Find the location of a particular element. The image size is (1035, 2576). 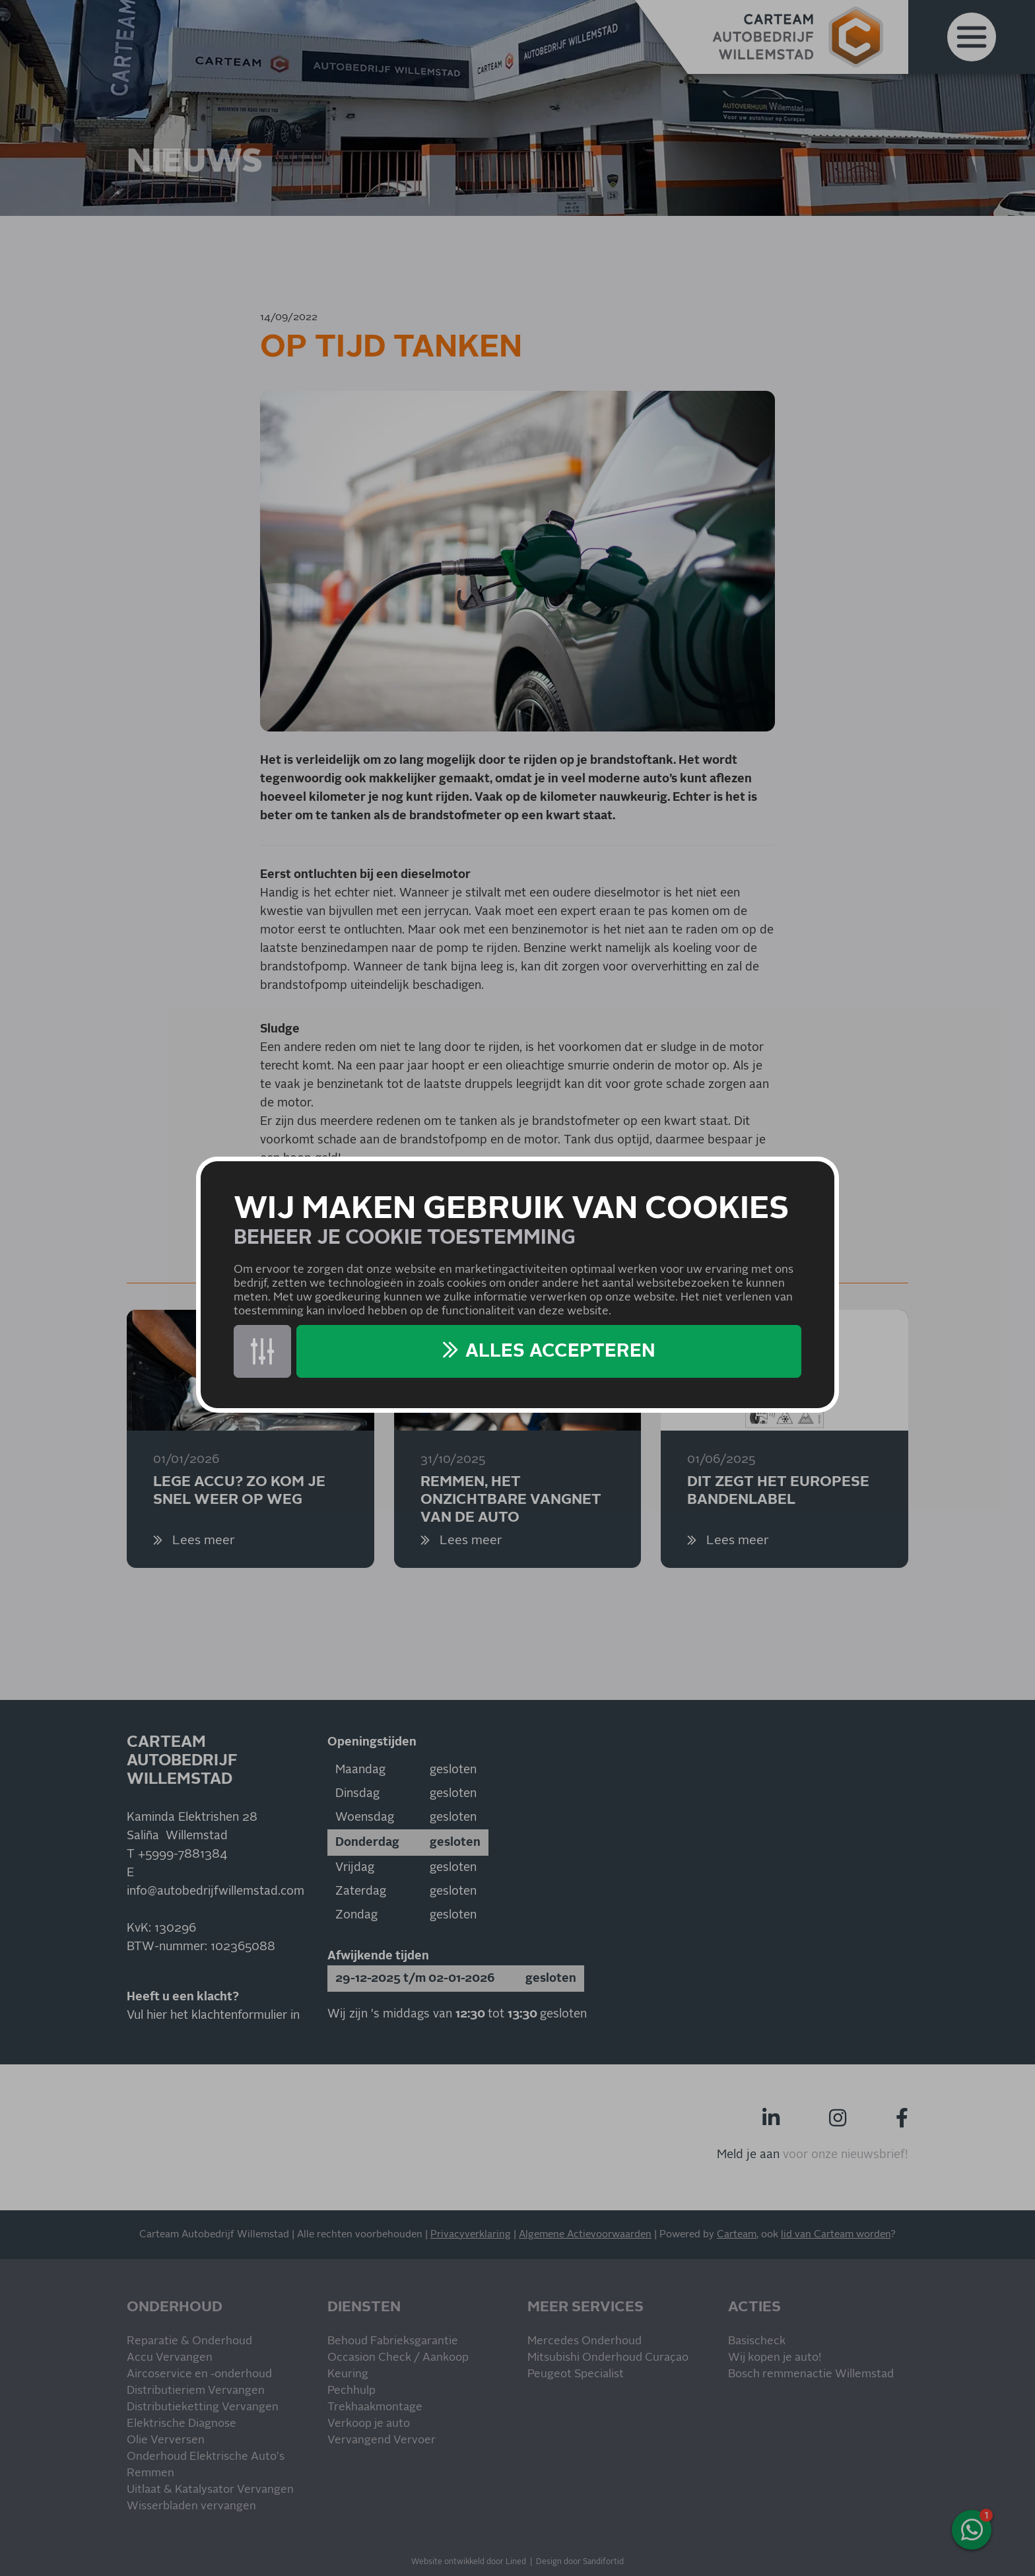

Woensdag is located at coordinates (364, 1817).